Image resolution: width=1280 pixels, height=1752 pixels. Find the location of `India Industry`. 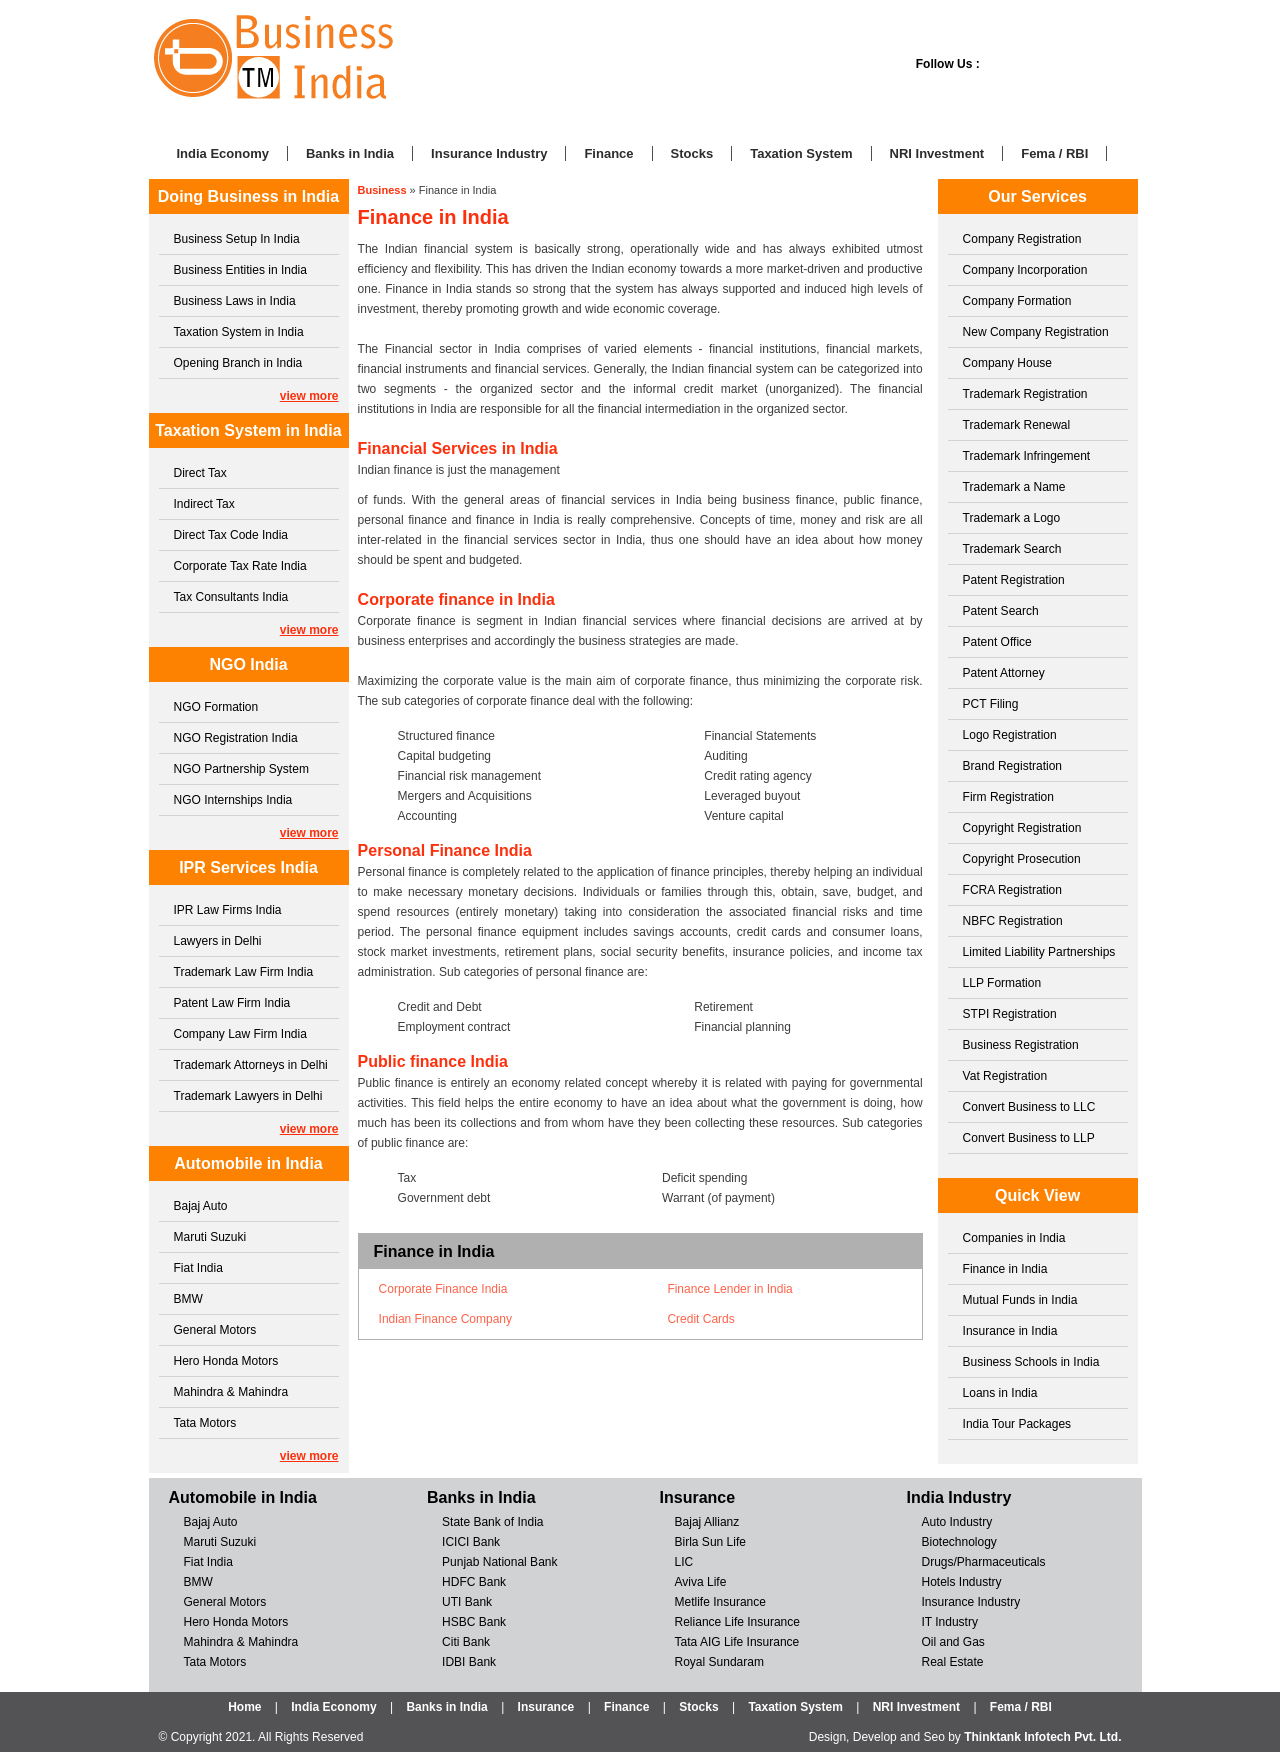

India Industry is located at coordinates (958, 1497).